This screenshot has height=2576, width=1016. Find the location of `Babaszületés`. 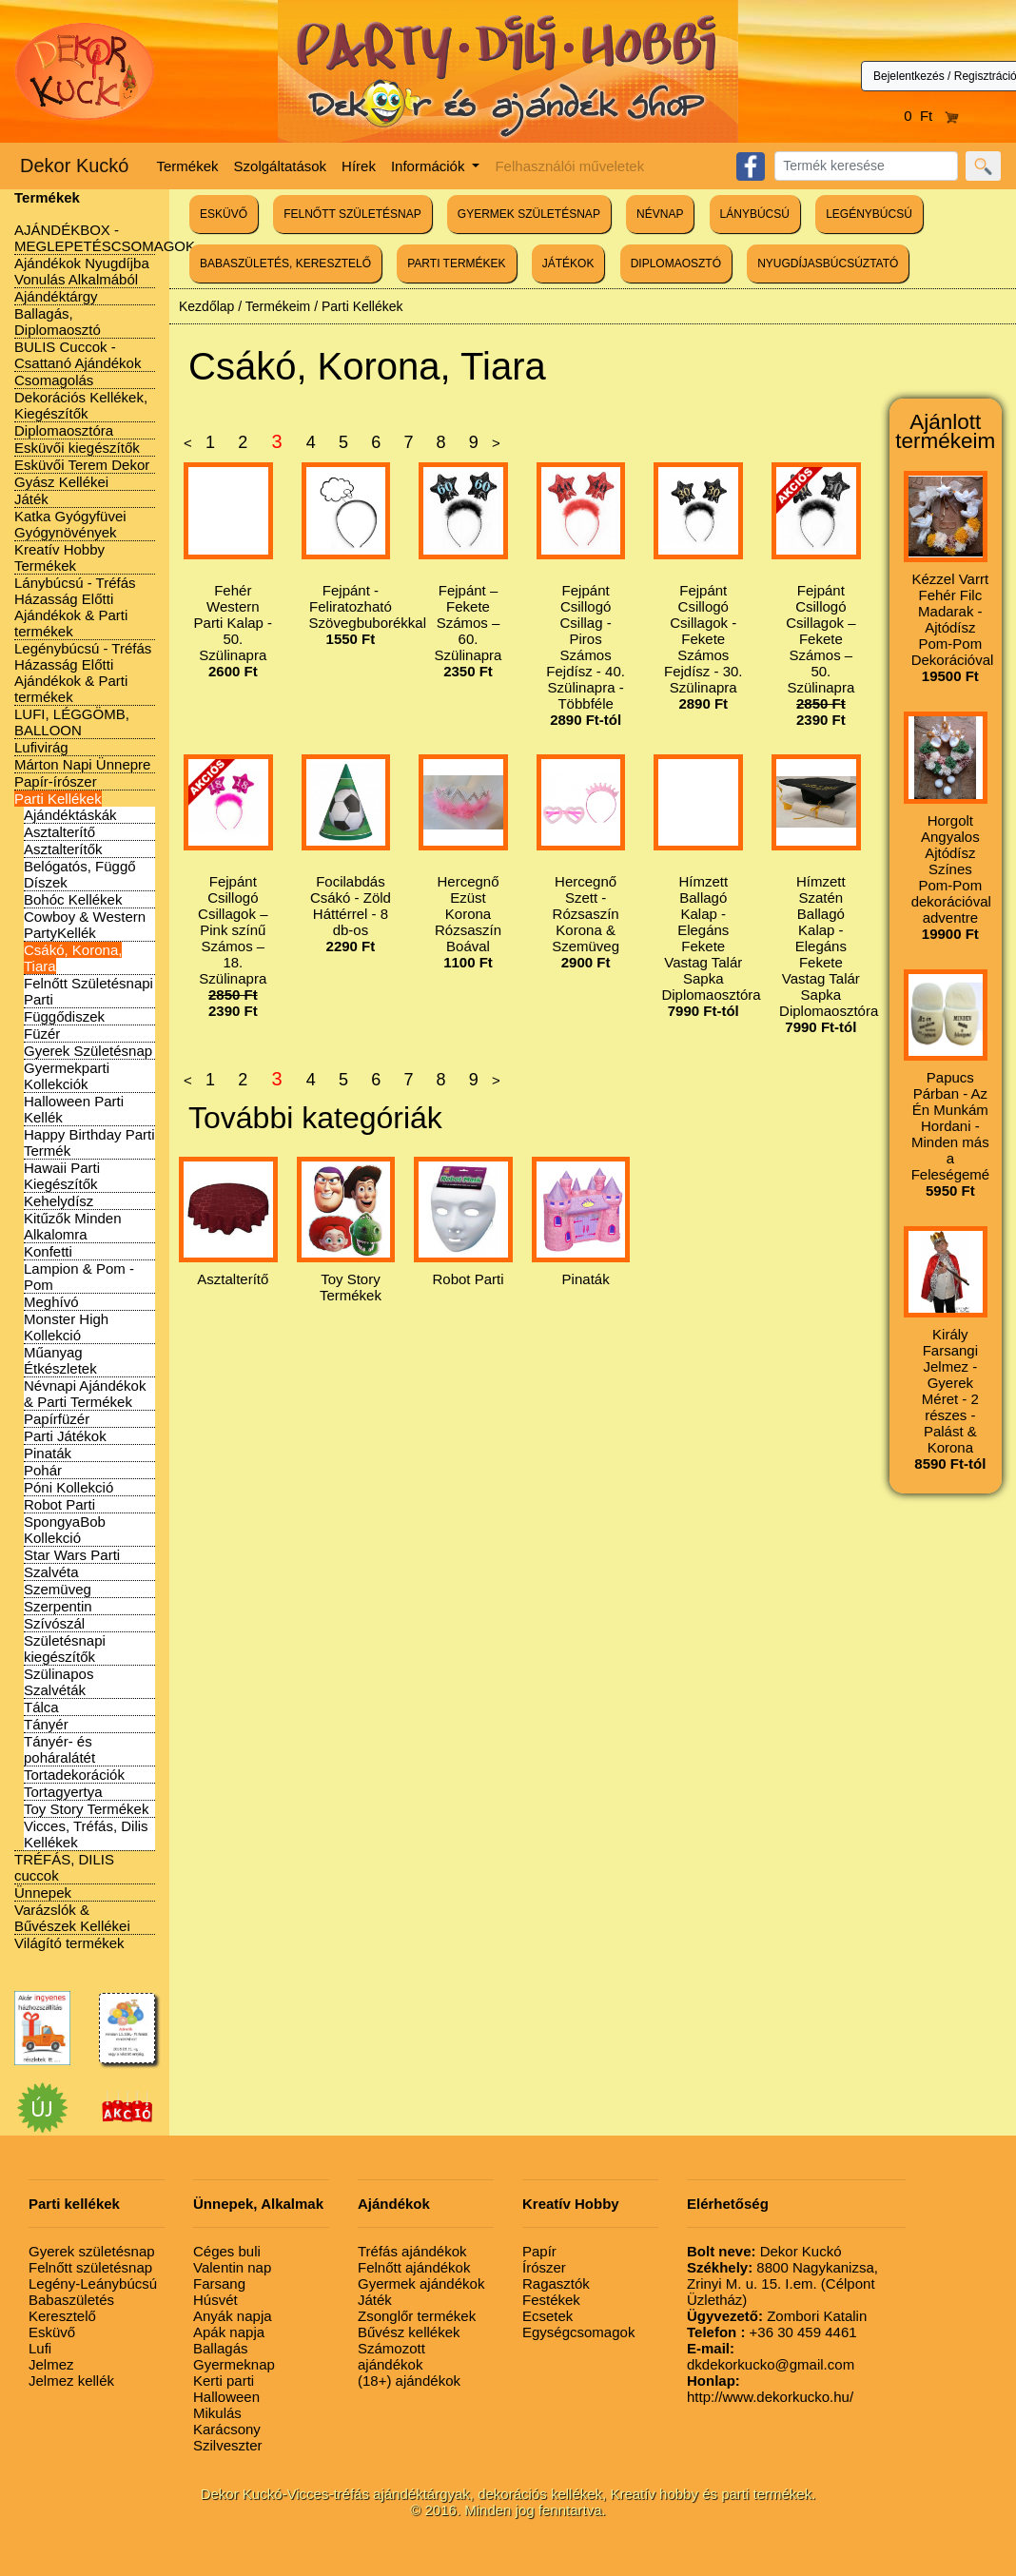

Babaszületés is located at coordinates (71, 2300).